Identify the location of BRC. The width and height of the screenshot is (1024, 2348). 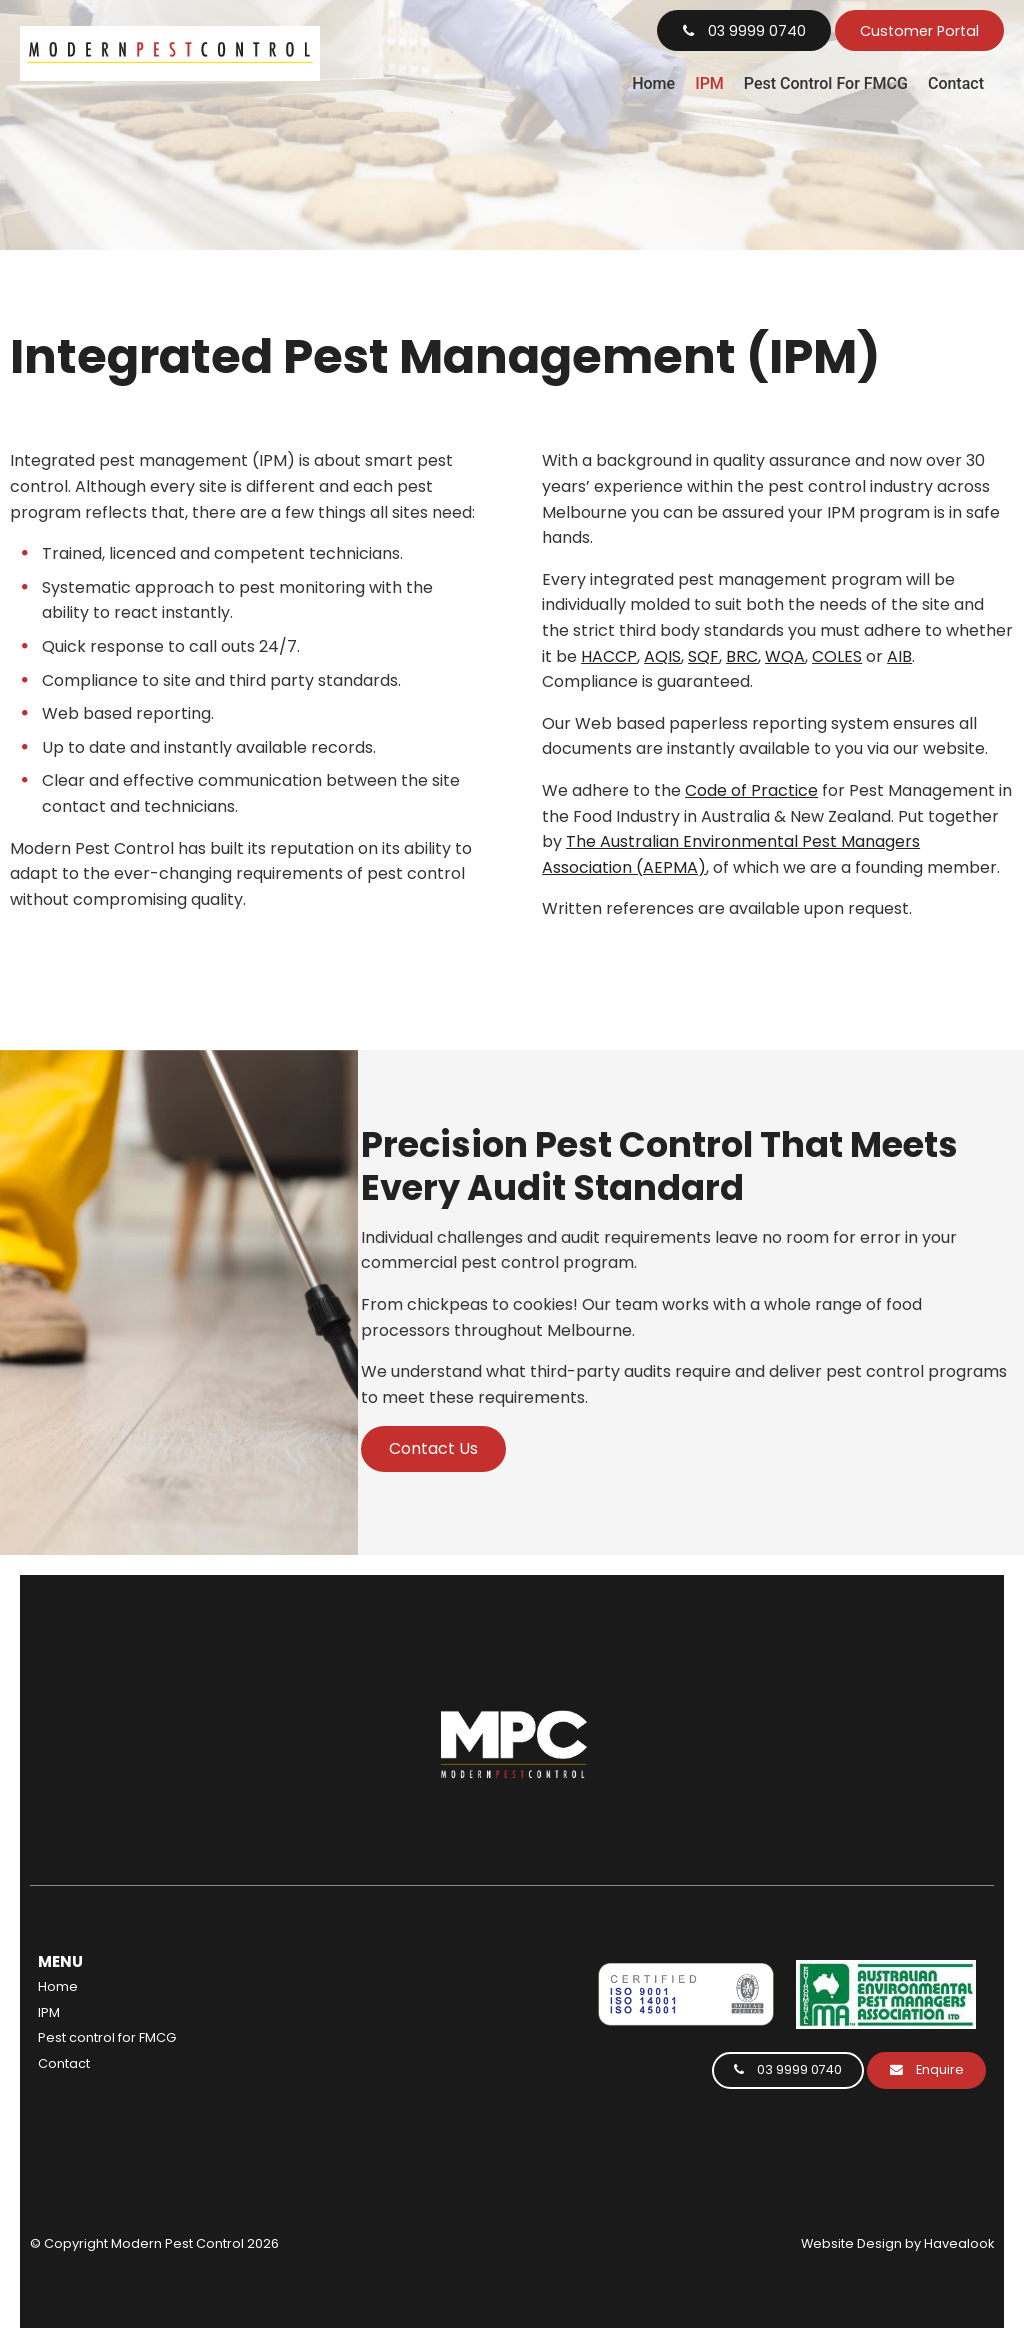
(742, 656).